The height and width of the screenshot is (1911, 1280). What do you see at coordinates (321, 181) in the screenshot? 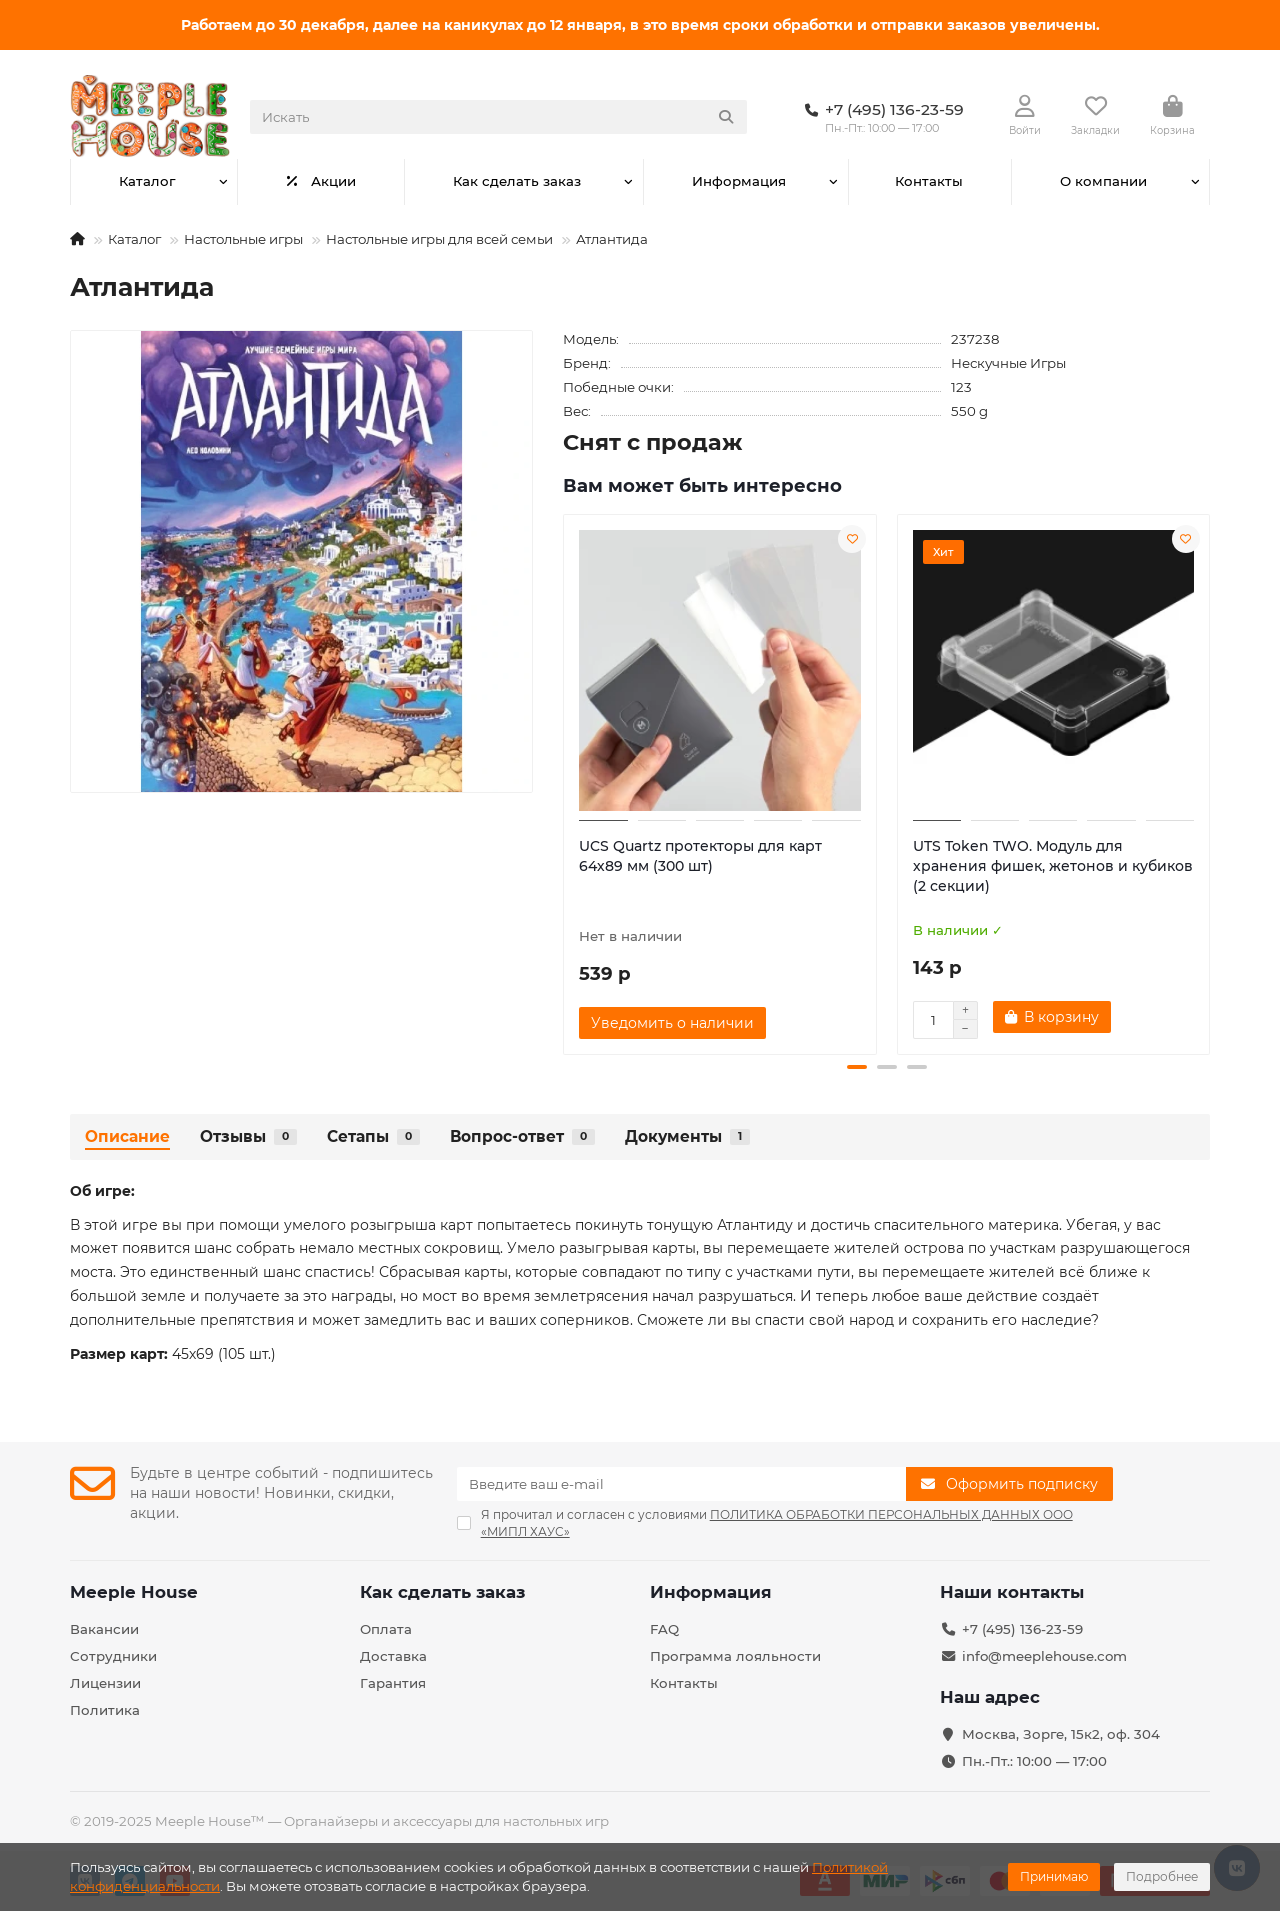
I see `Акции` at bounding box center [321, 181].